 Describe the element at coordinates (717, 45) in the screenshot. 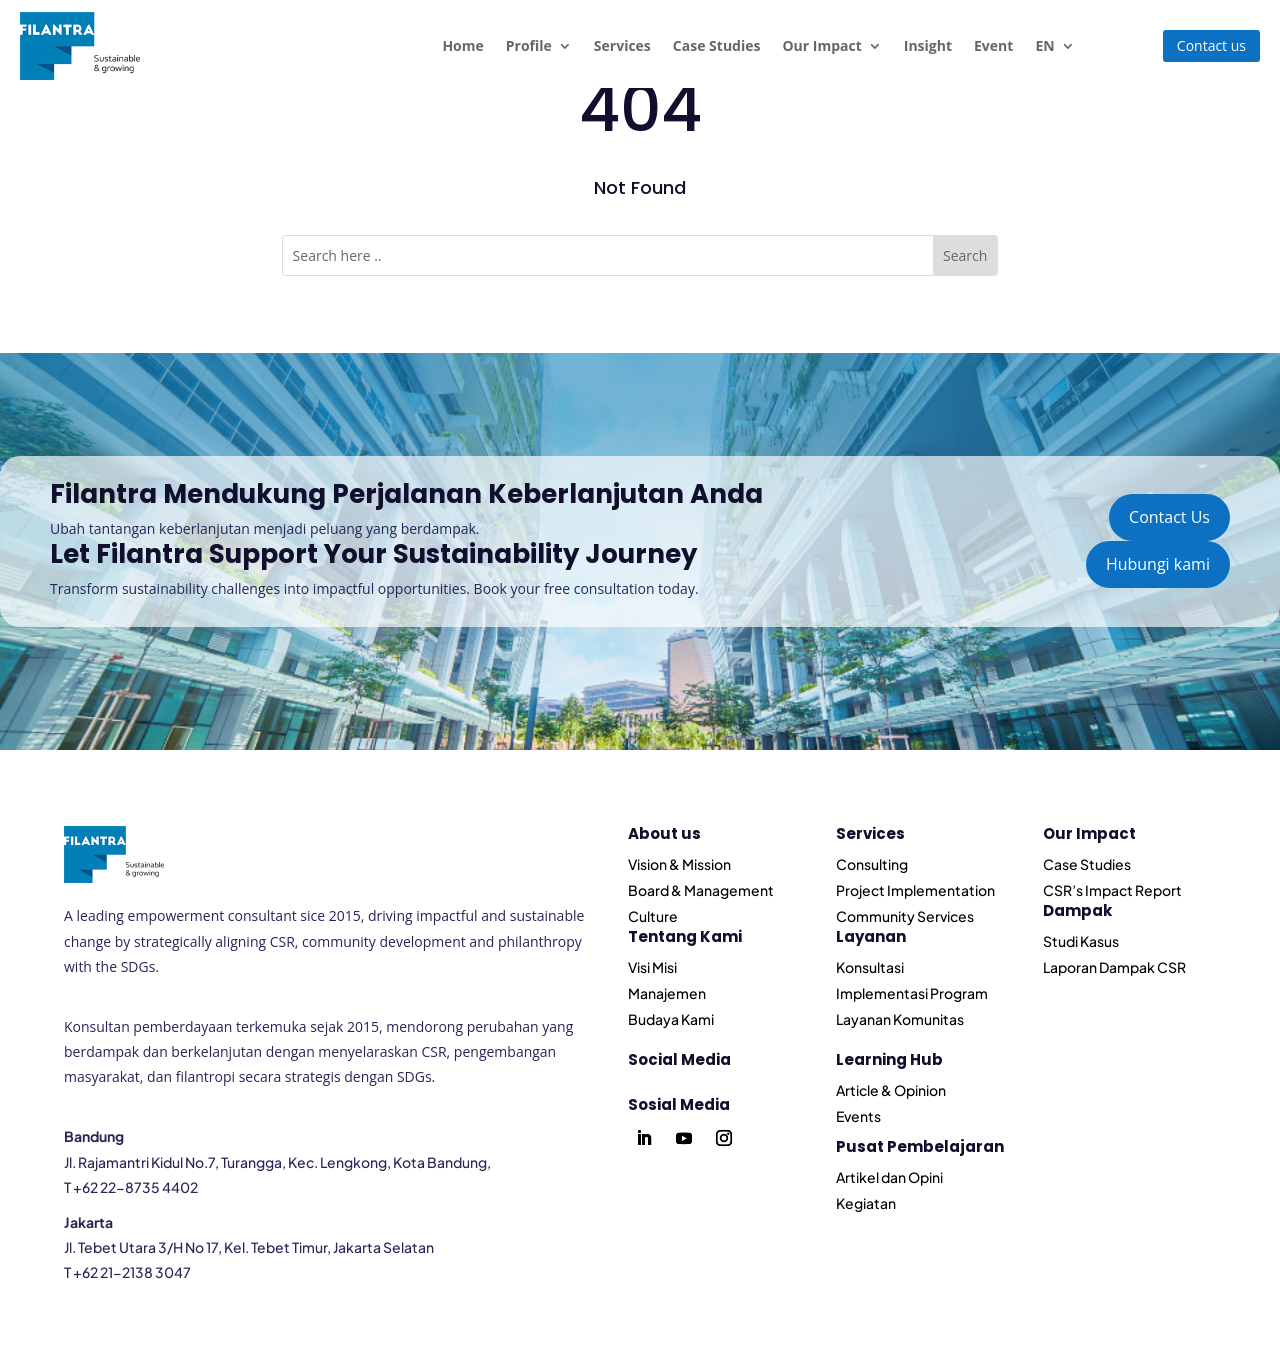

I see `Case Studies` at that location.